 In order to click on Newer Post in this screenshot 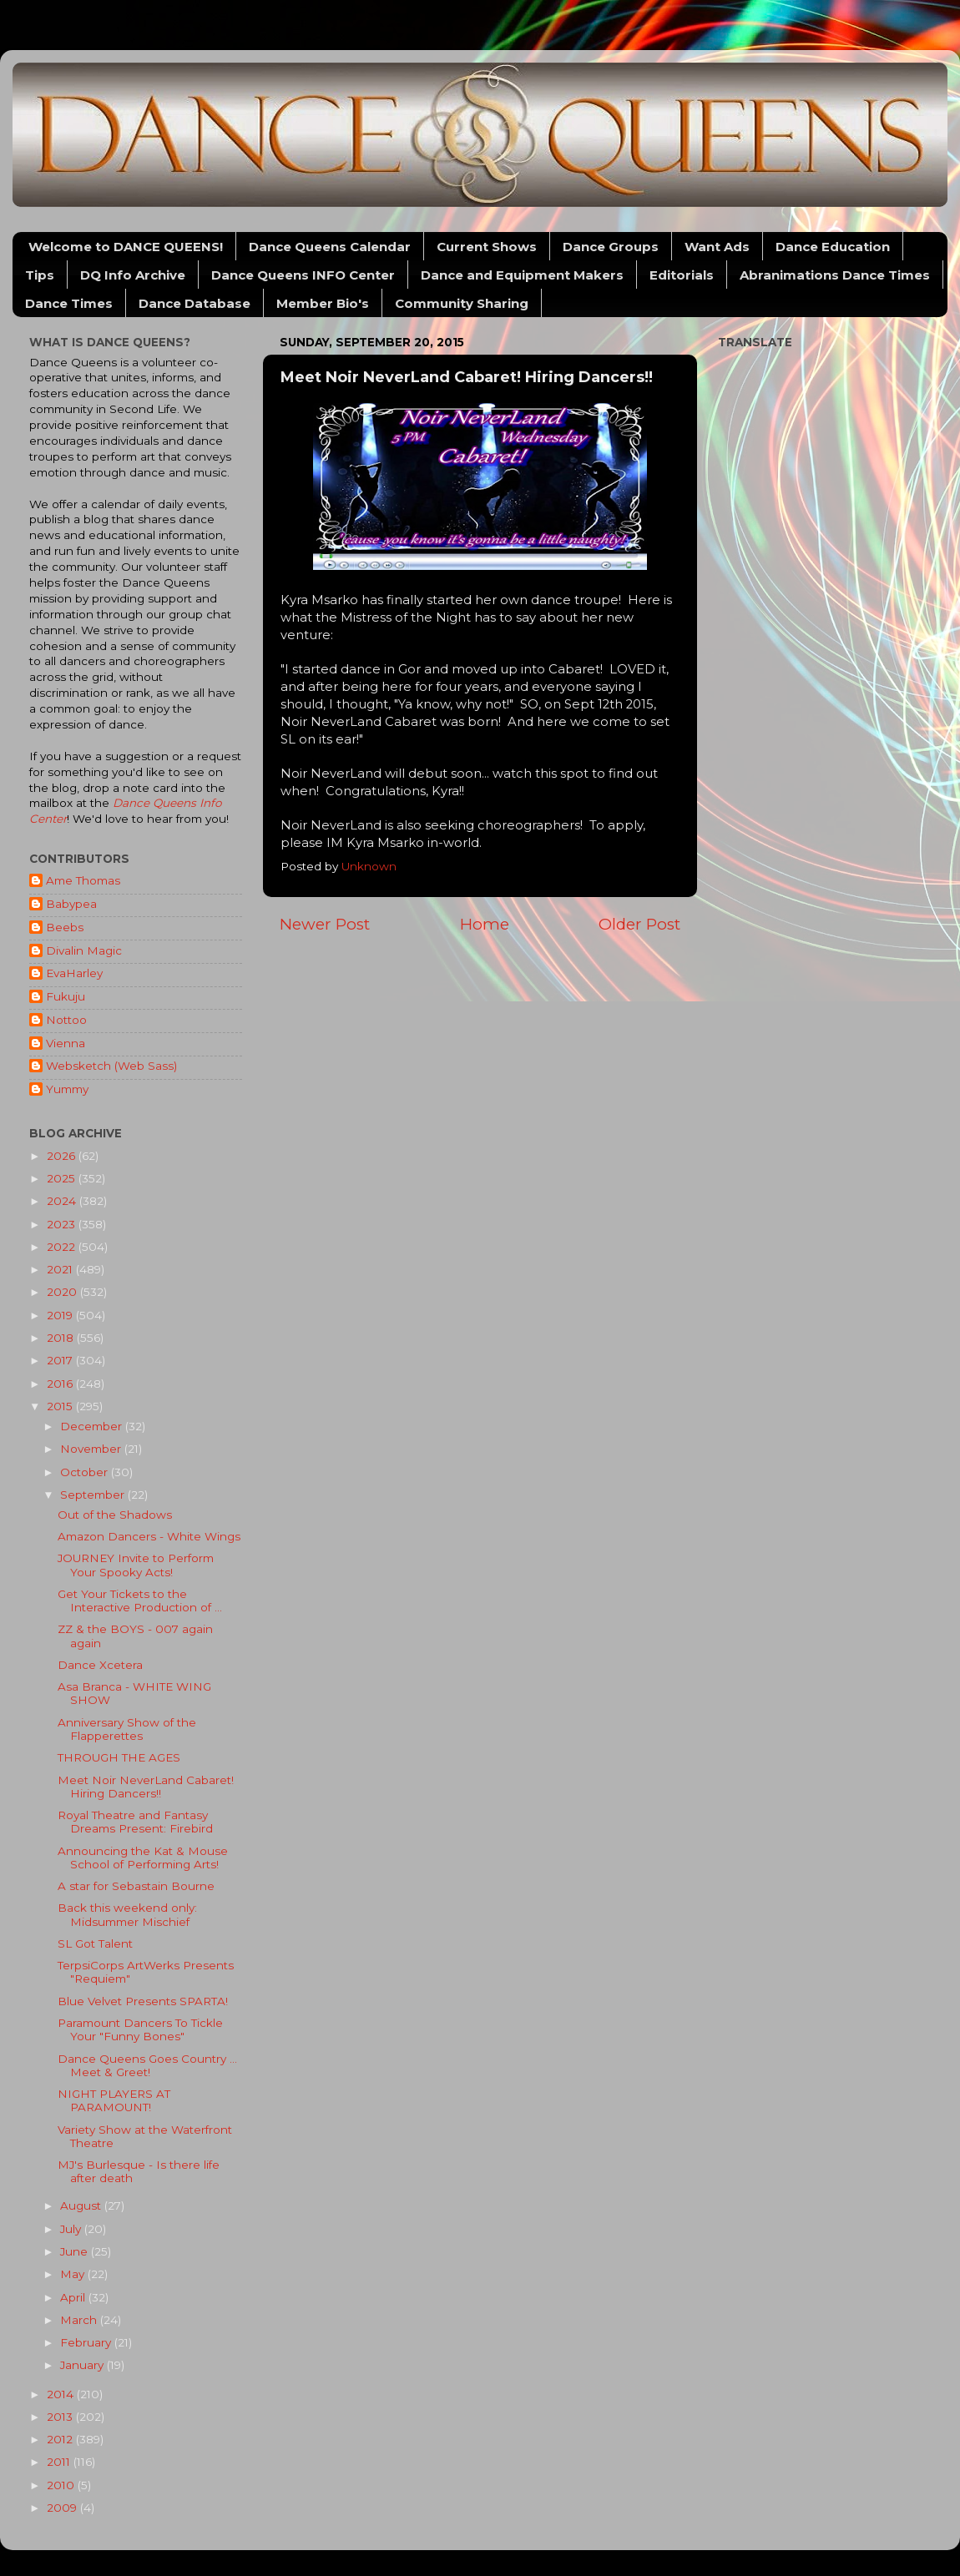, I will do `click(325, 924)`.